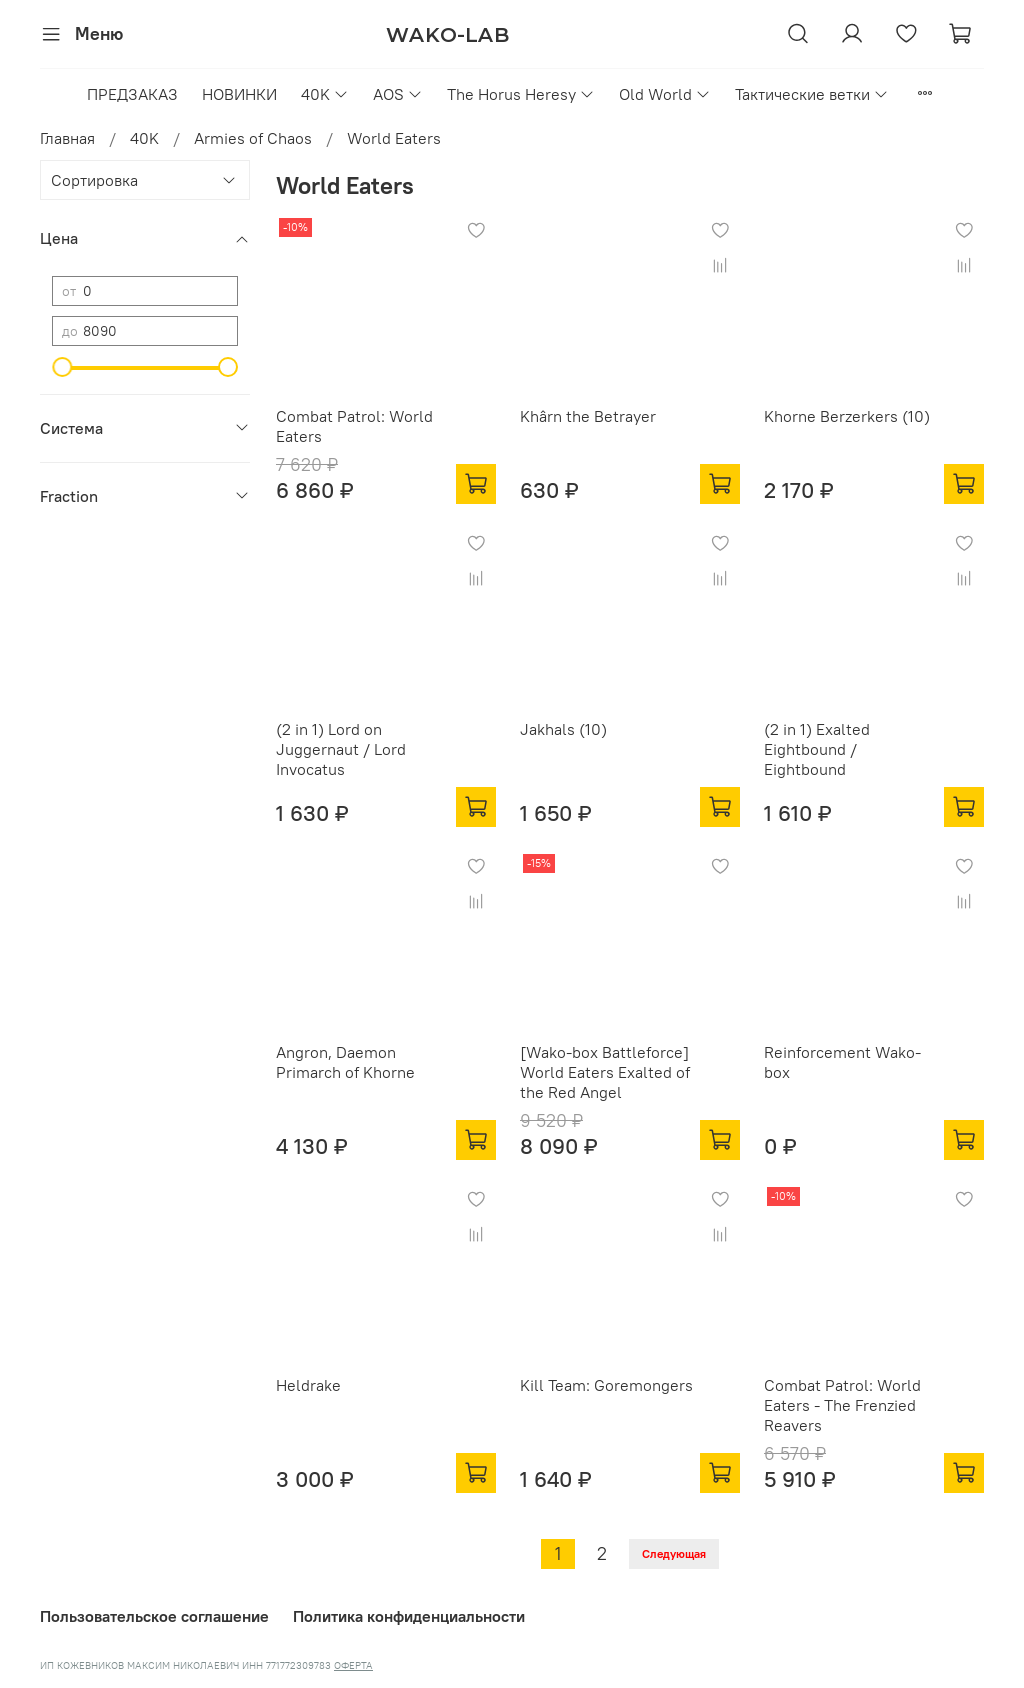 The width and height of the screenshot is (1024, 1688). Describe the element at coordinates (308, 1385) in the screenshot. I see `Heldrake` at that location.